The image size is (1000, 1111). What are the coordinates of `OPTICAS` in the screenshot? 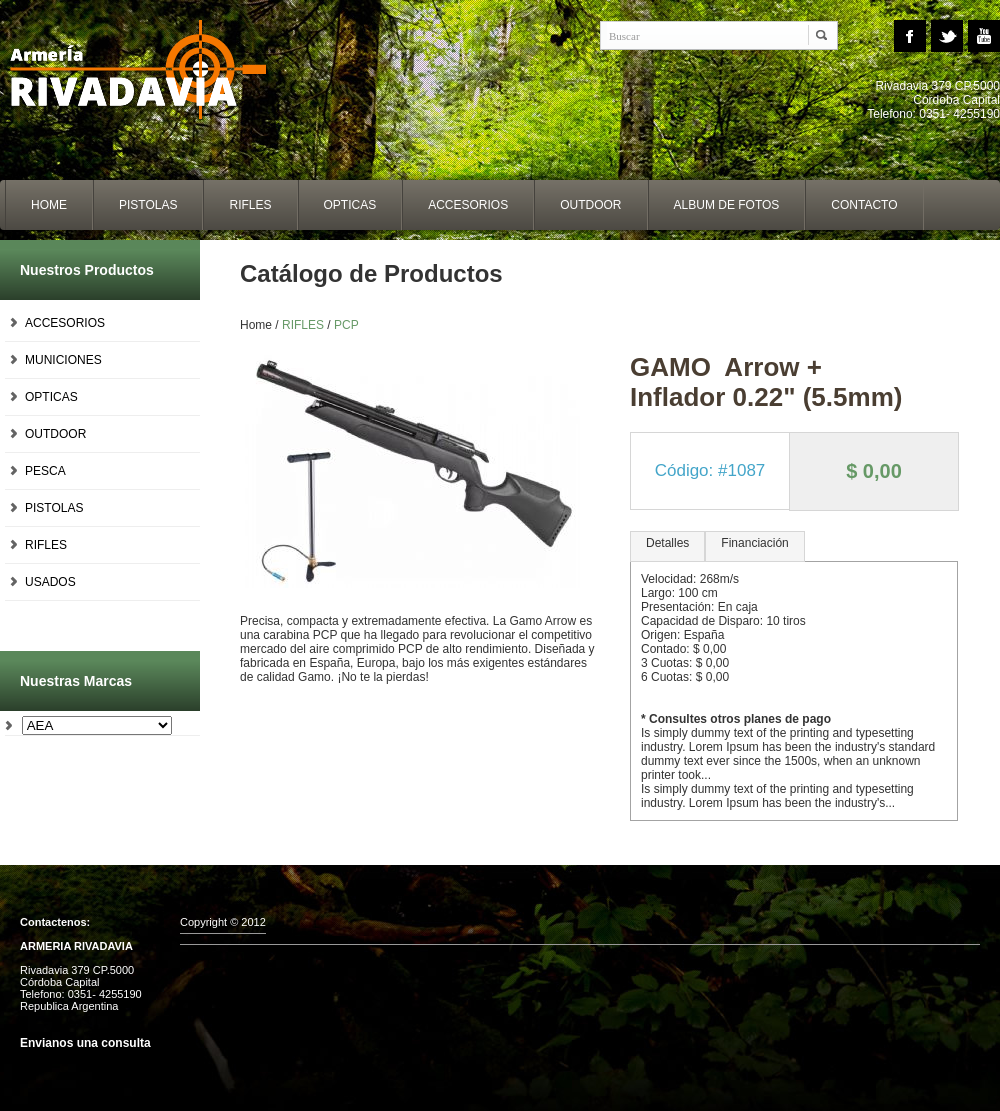 It's located at (51, 397).